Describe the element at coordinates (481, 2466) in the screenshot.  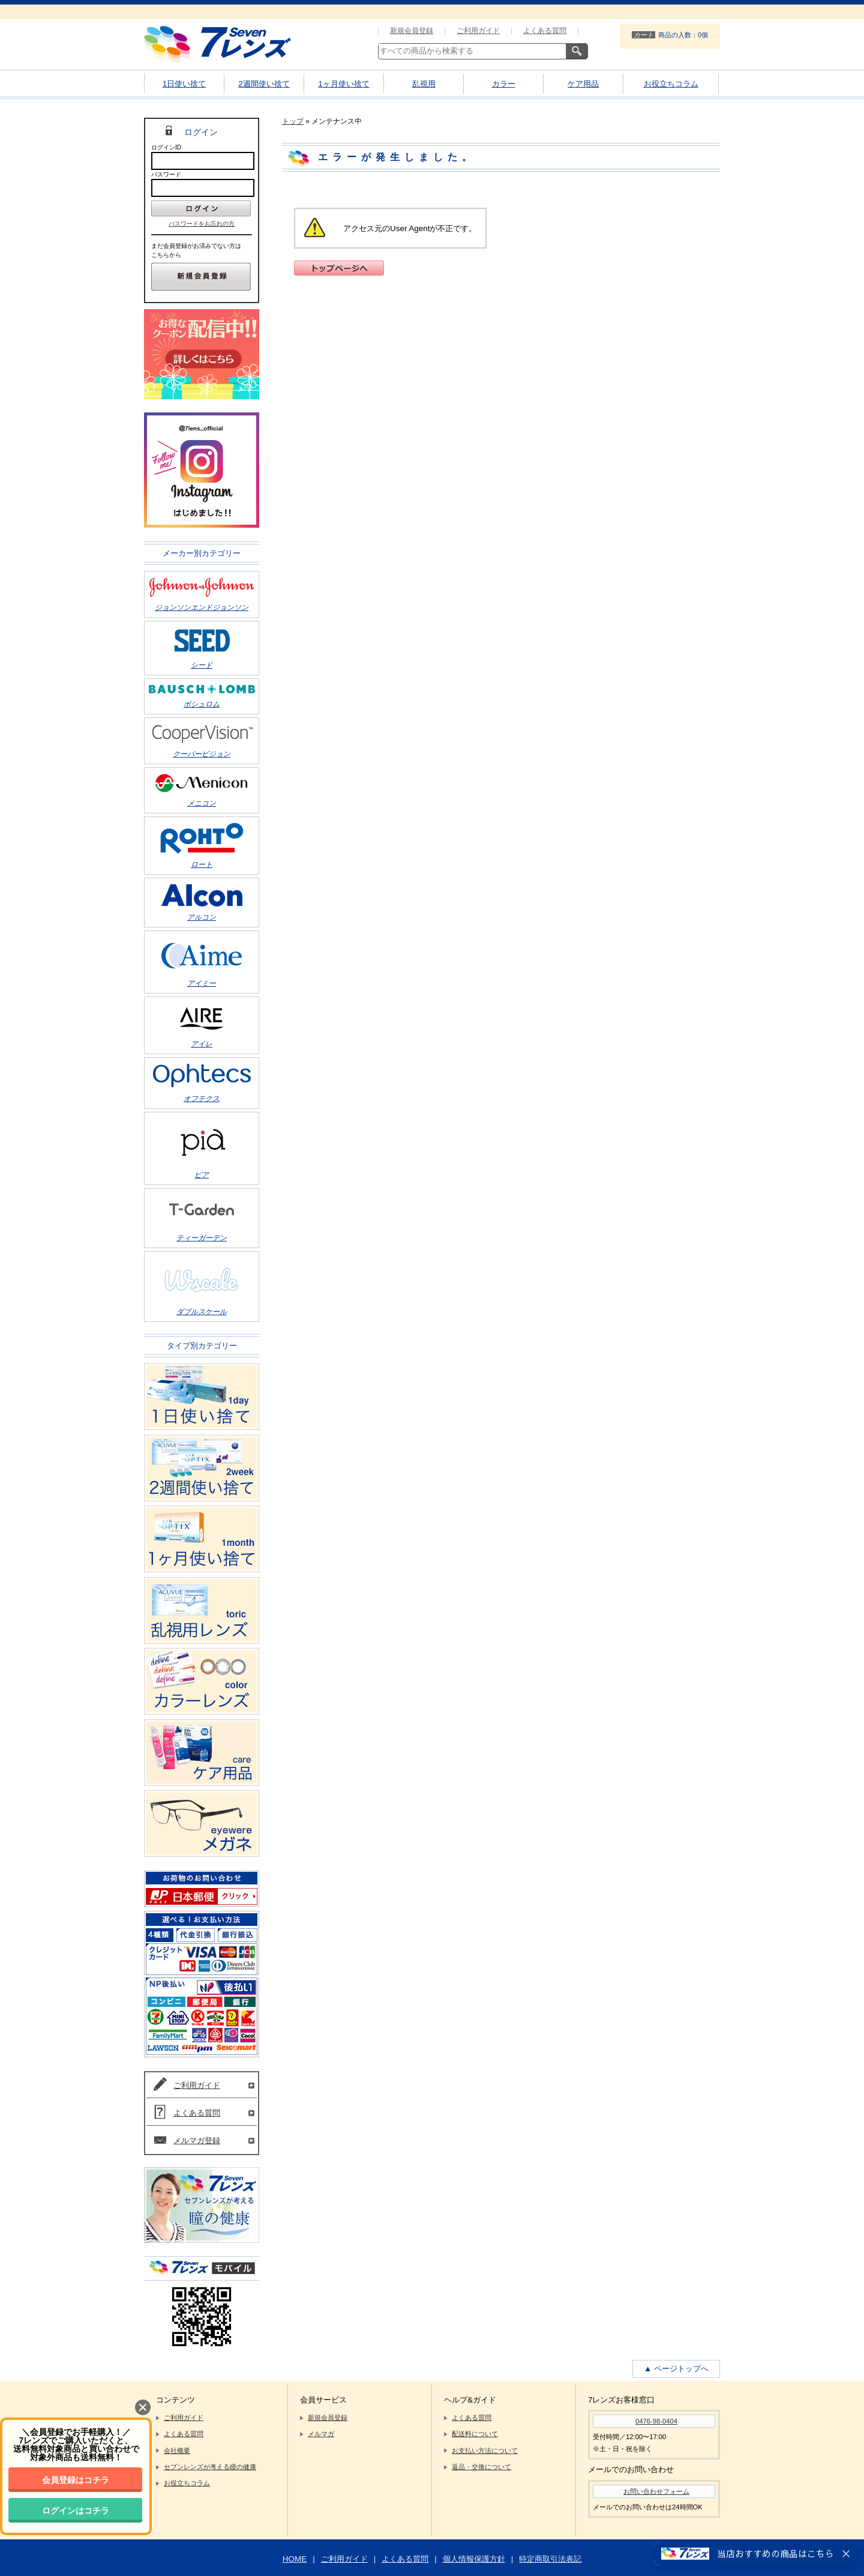
I see `返品・交換について` at that location.